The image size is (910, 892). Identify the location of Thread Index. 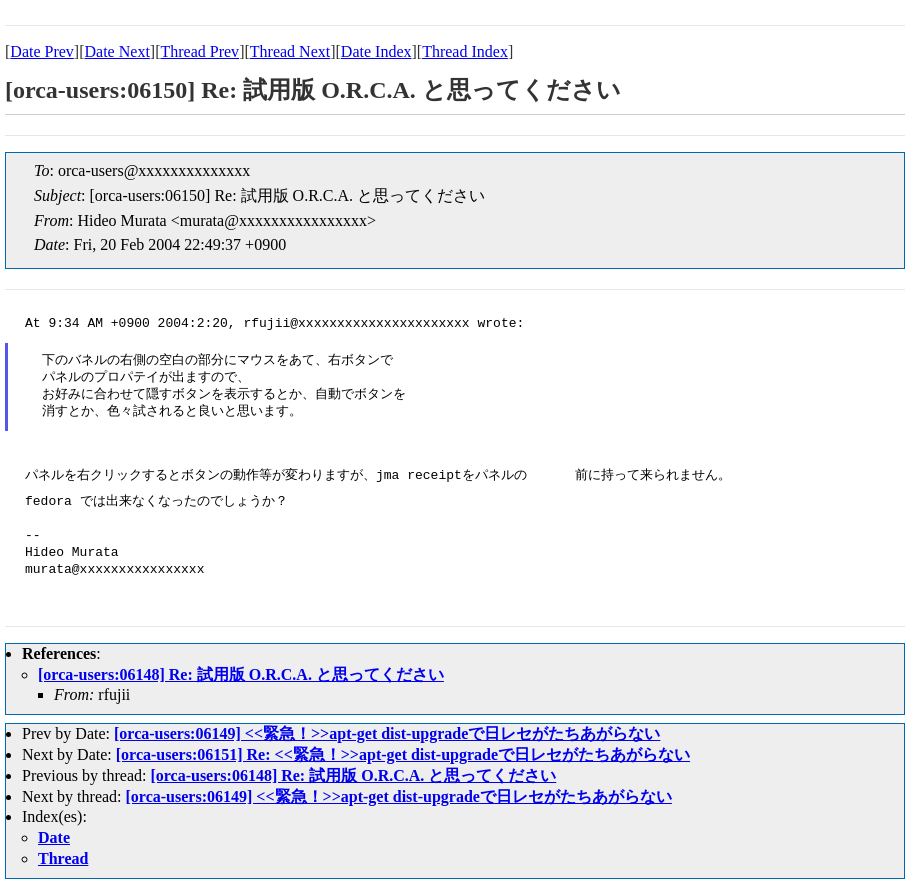
(465, 51).